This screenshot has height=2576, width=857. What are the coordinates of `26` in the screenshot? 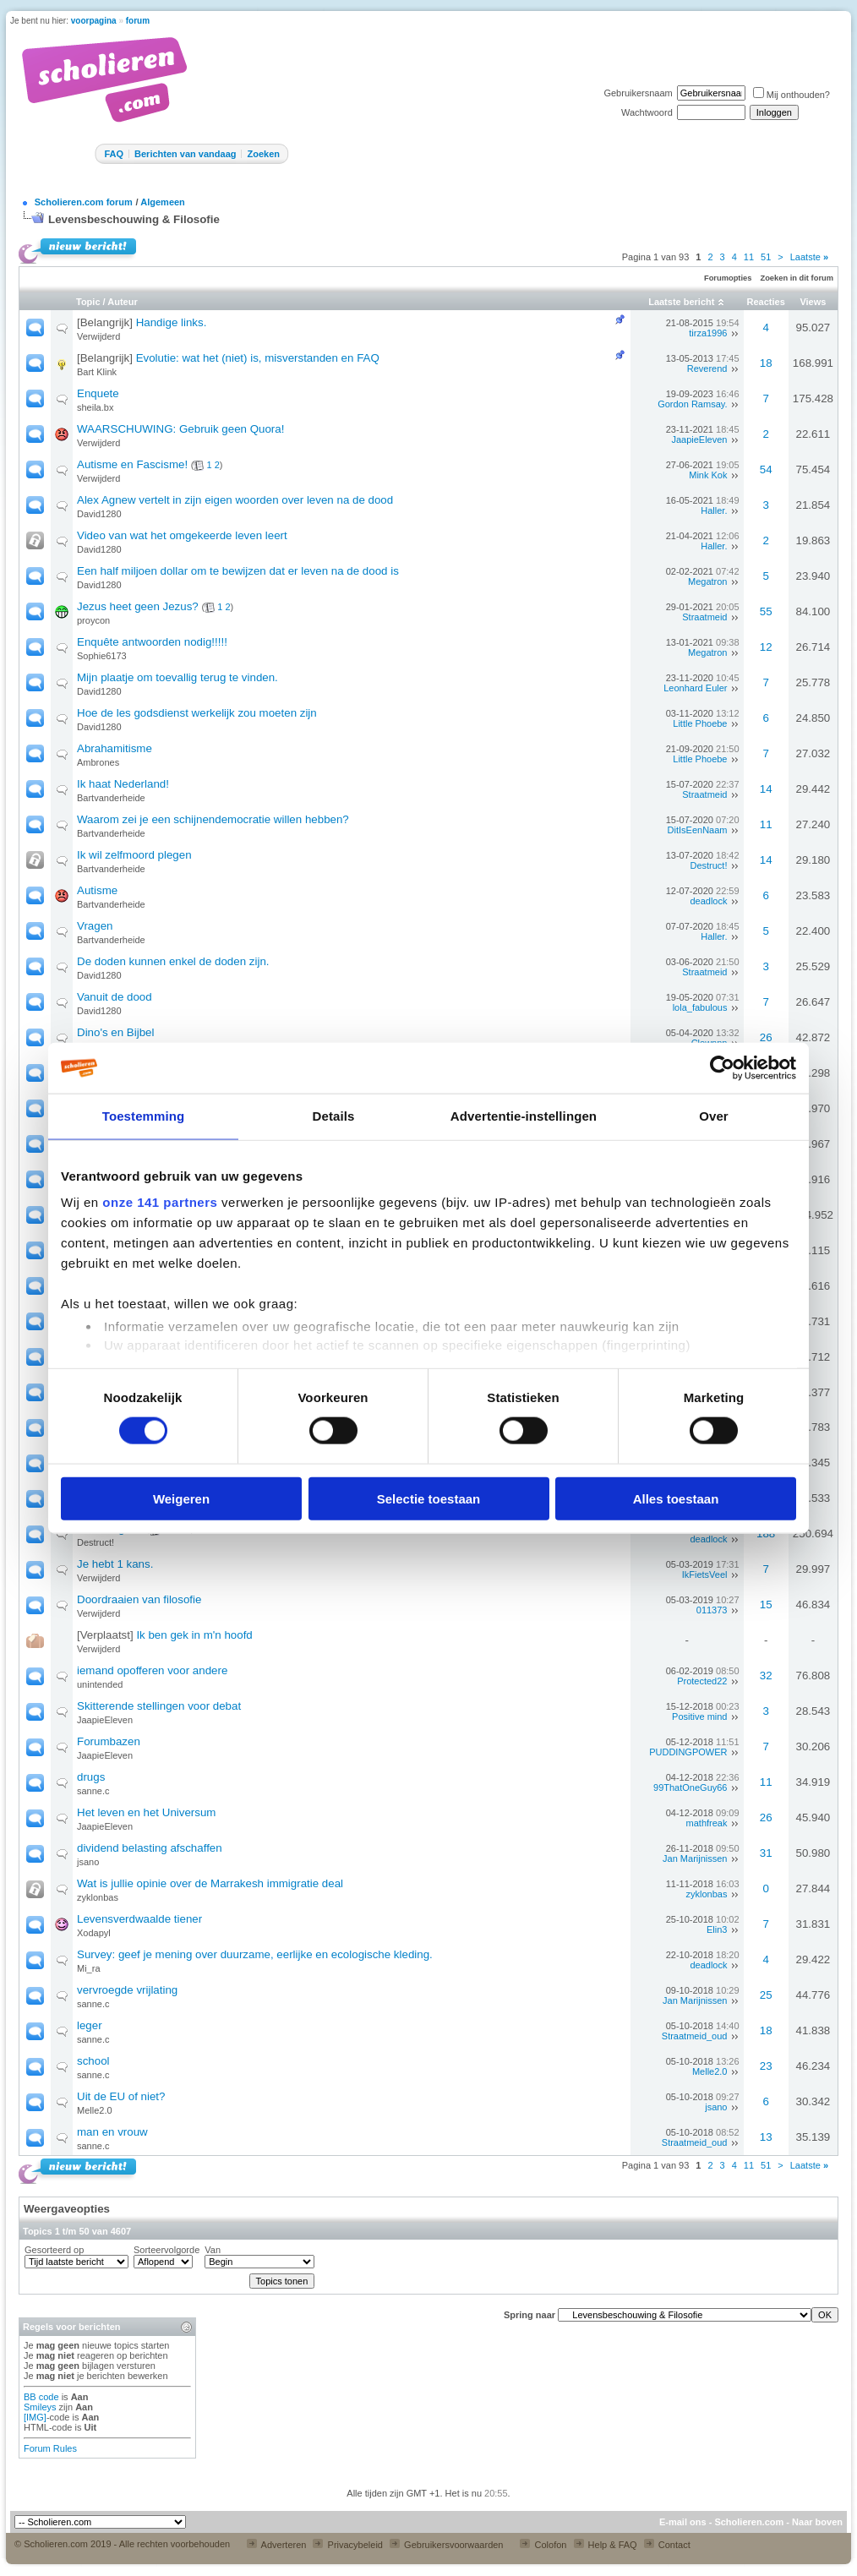 It's located at (766, 1037).